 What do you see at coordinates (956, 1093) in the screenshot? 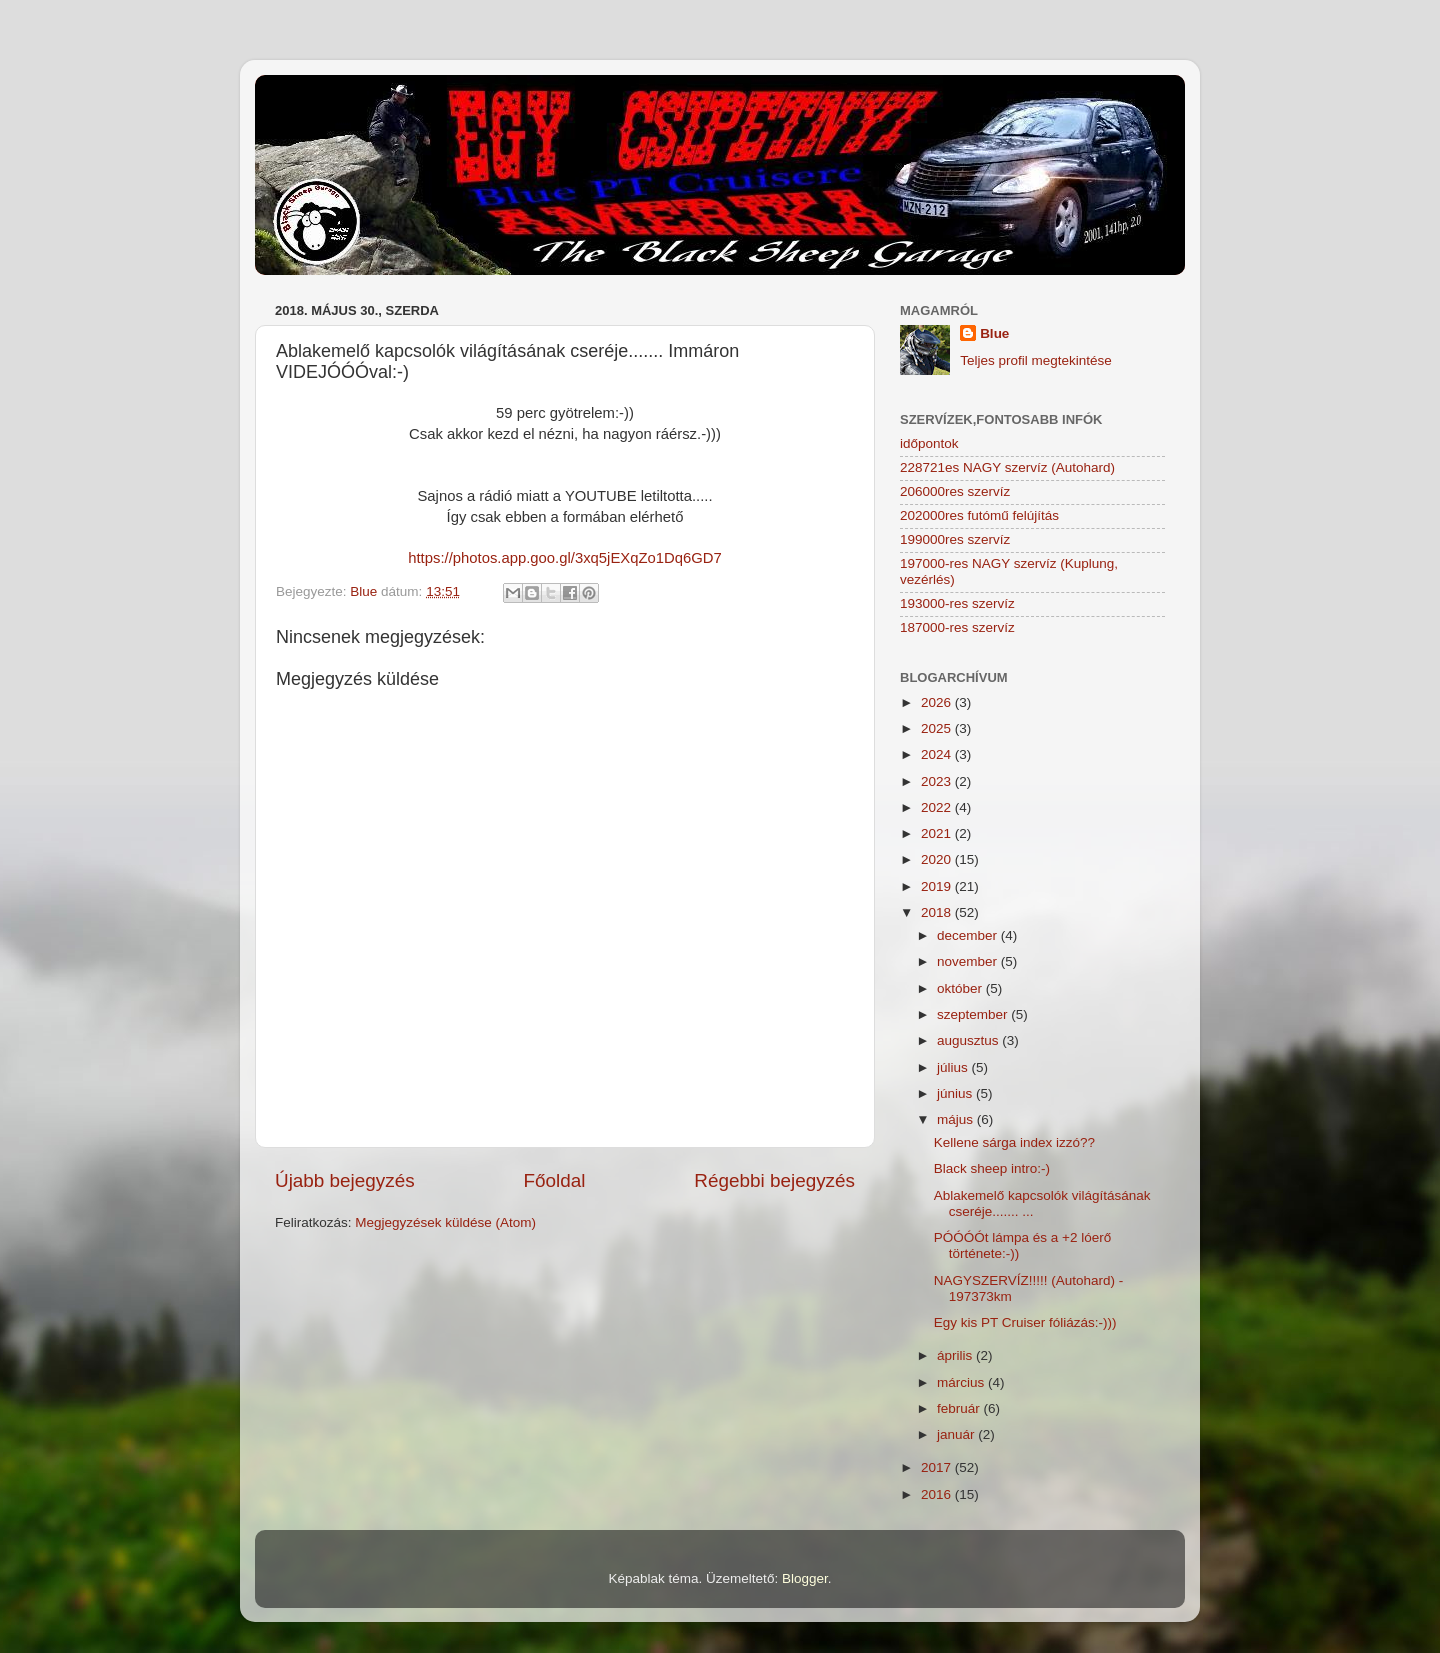
I see `június` at bounding box center [956, 1093].